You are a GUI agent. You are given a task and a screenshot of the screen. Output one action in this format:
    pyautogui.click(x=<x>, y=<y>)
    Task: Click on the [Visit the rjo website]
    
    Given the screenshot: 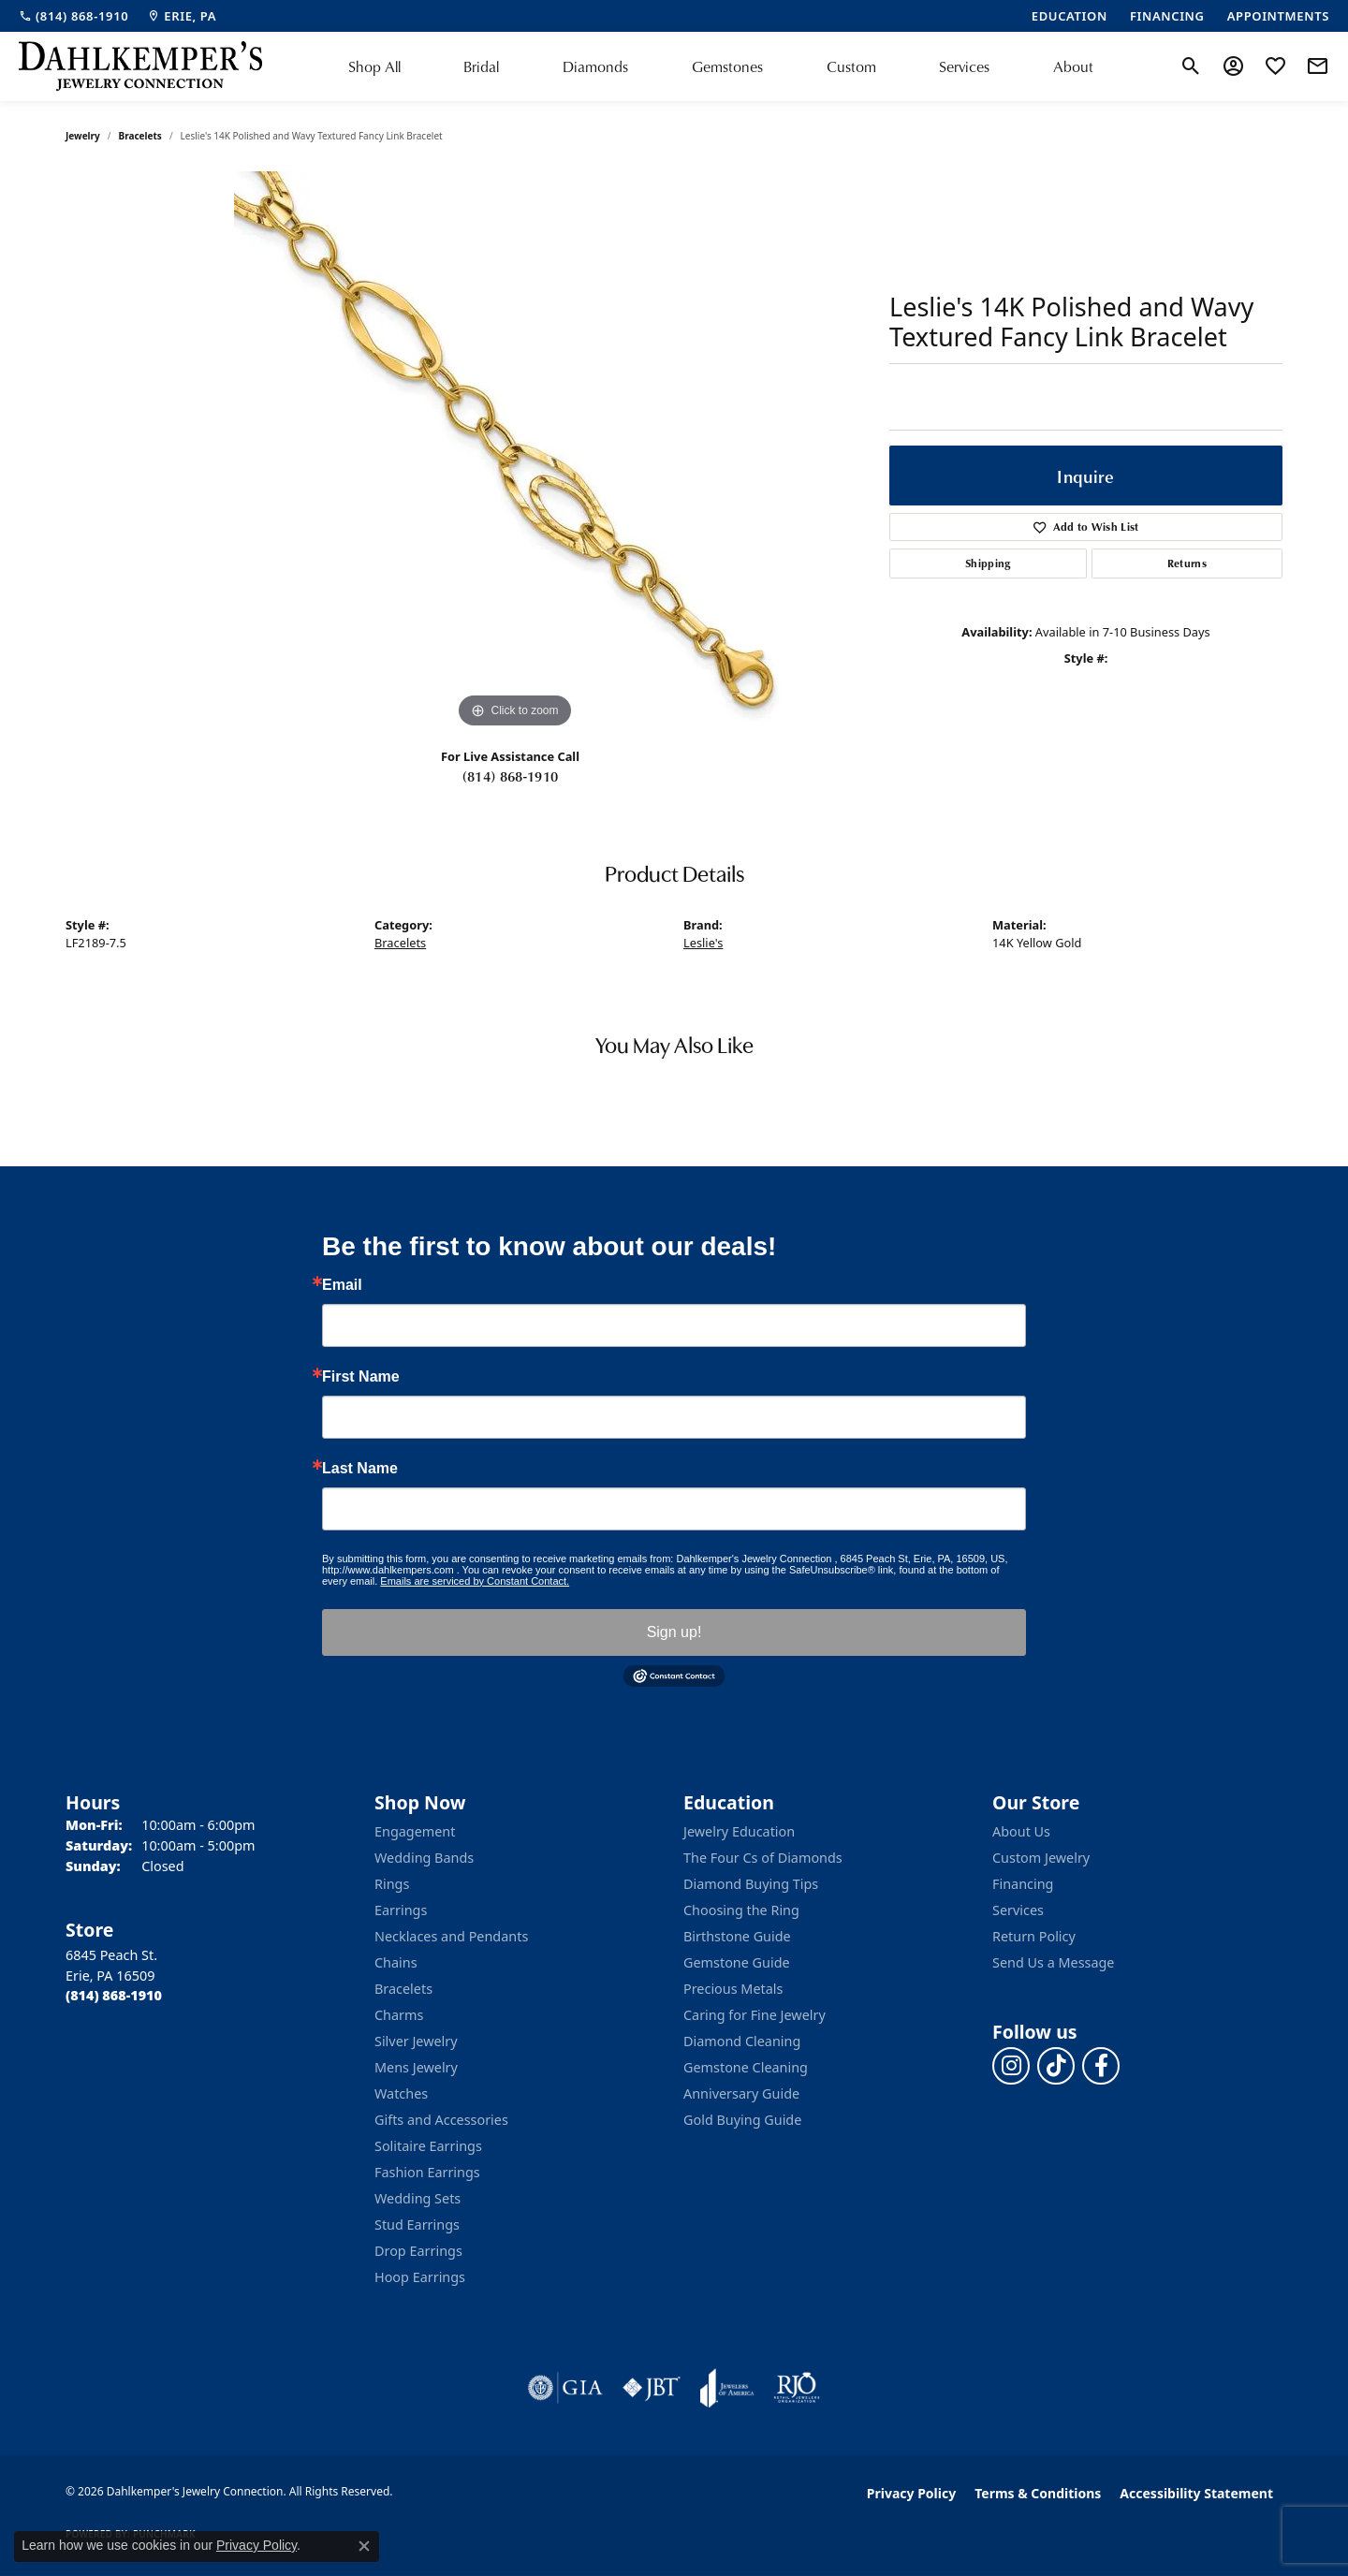 What is the action you would take?
    pyautogui.click(x=796, y=2387)
    